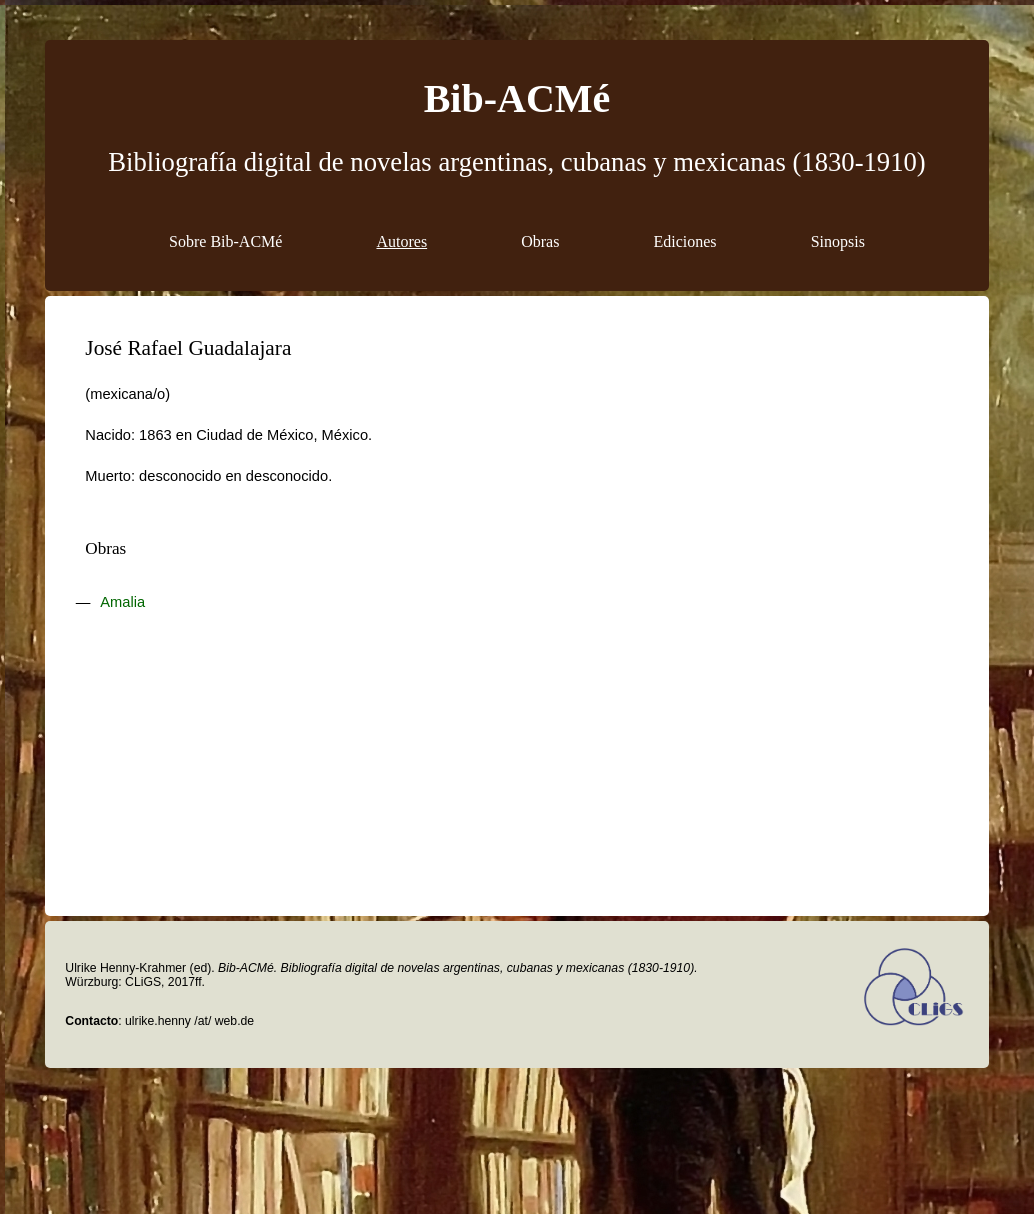  What do you see at coordinates (401, 241) in the screenshot?
I see `Autores` at bounding box center [401, 241].